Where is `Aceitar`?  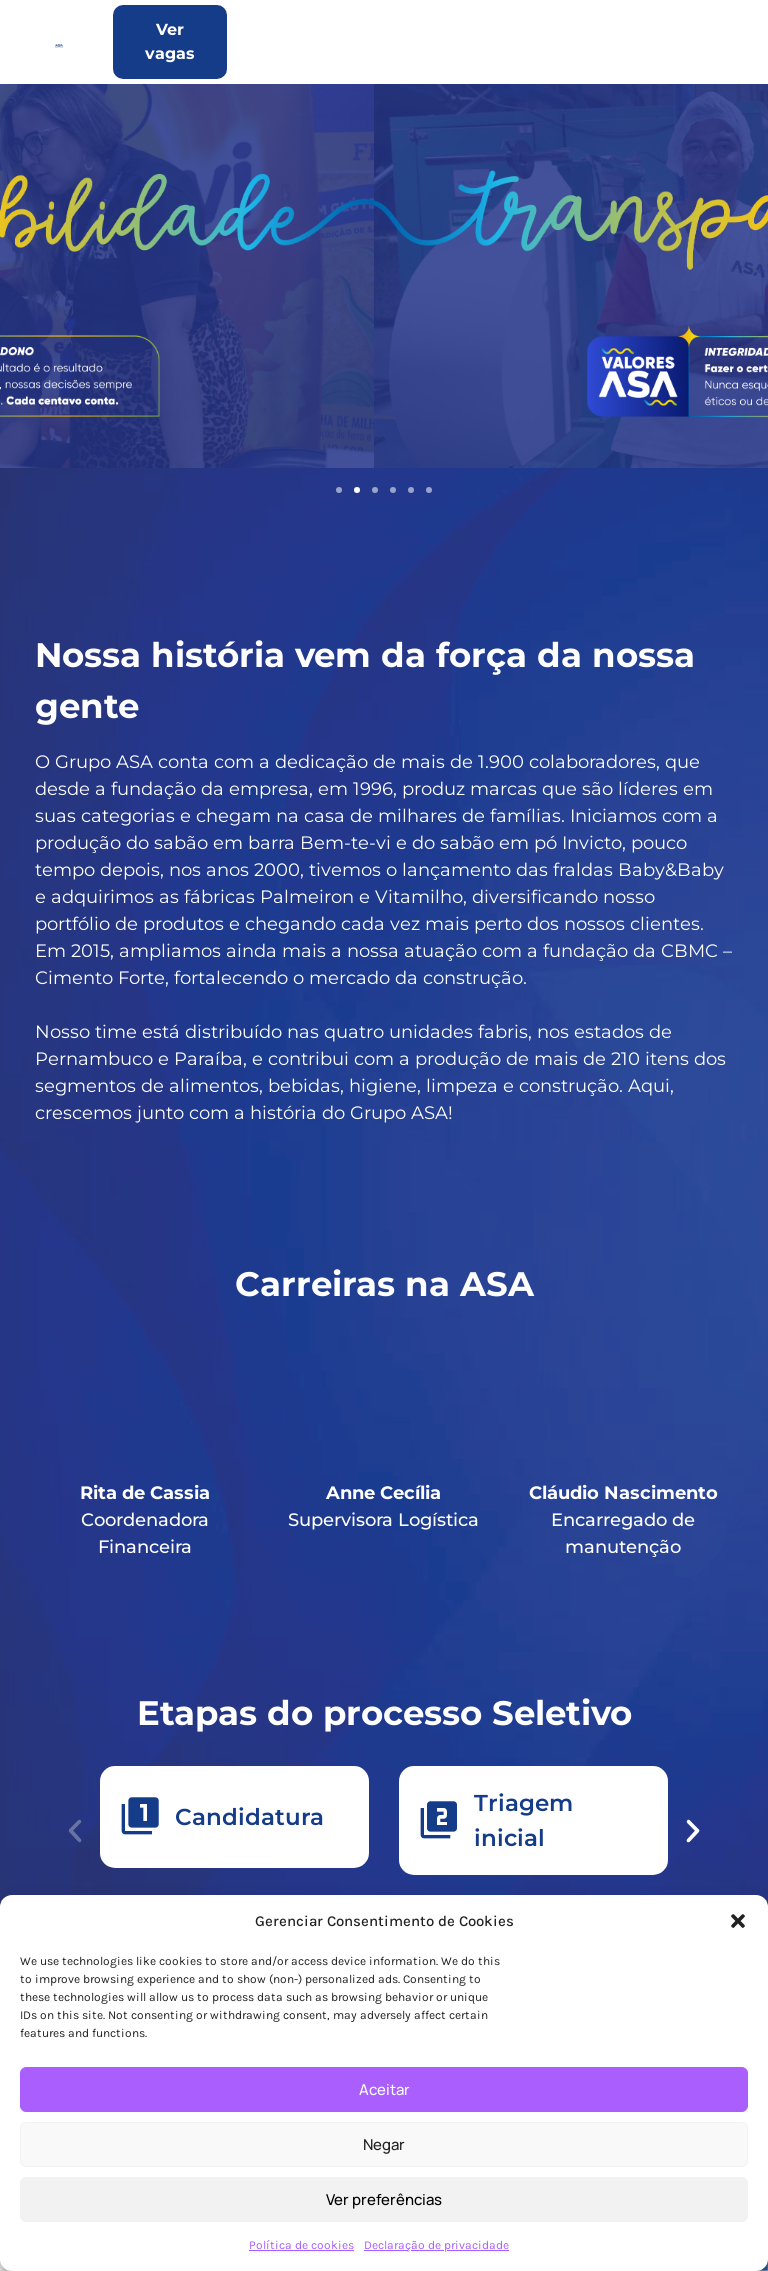 Aceitar is located at coordinates (384, 2089).